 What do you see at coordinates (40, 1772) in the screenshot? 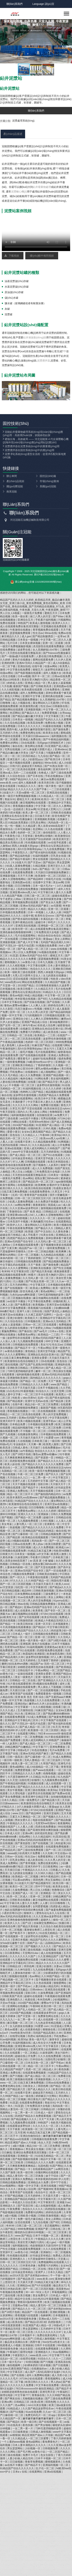
I see `中文字幕777` at bounding box center [40, 1772].